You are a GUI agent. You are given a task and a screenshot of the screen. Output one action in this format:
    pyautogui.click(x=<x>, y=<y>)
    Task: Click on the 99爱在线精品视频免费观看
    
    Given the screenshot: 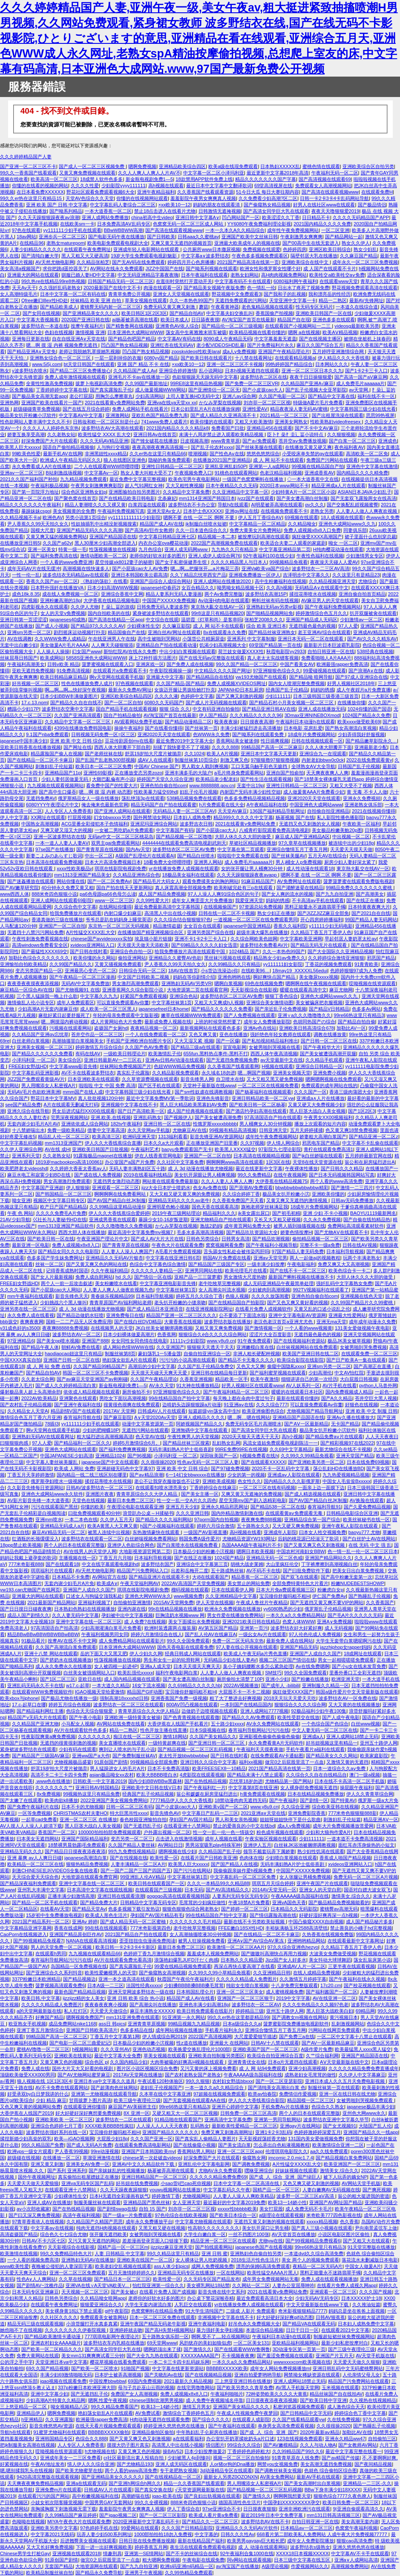 What is the action you would take?
    pyautogui.click(x=182, y=1966)
    